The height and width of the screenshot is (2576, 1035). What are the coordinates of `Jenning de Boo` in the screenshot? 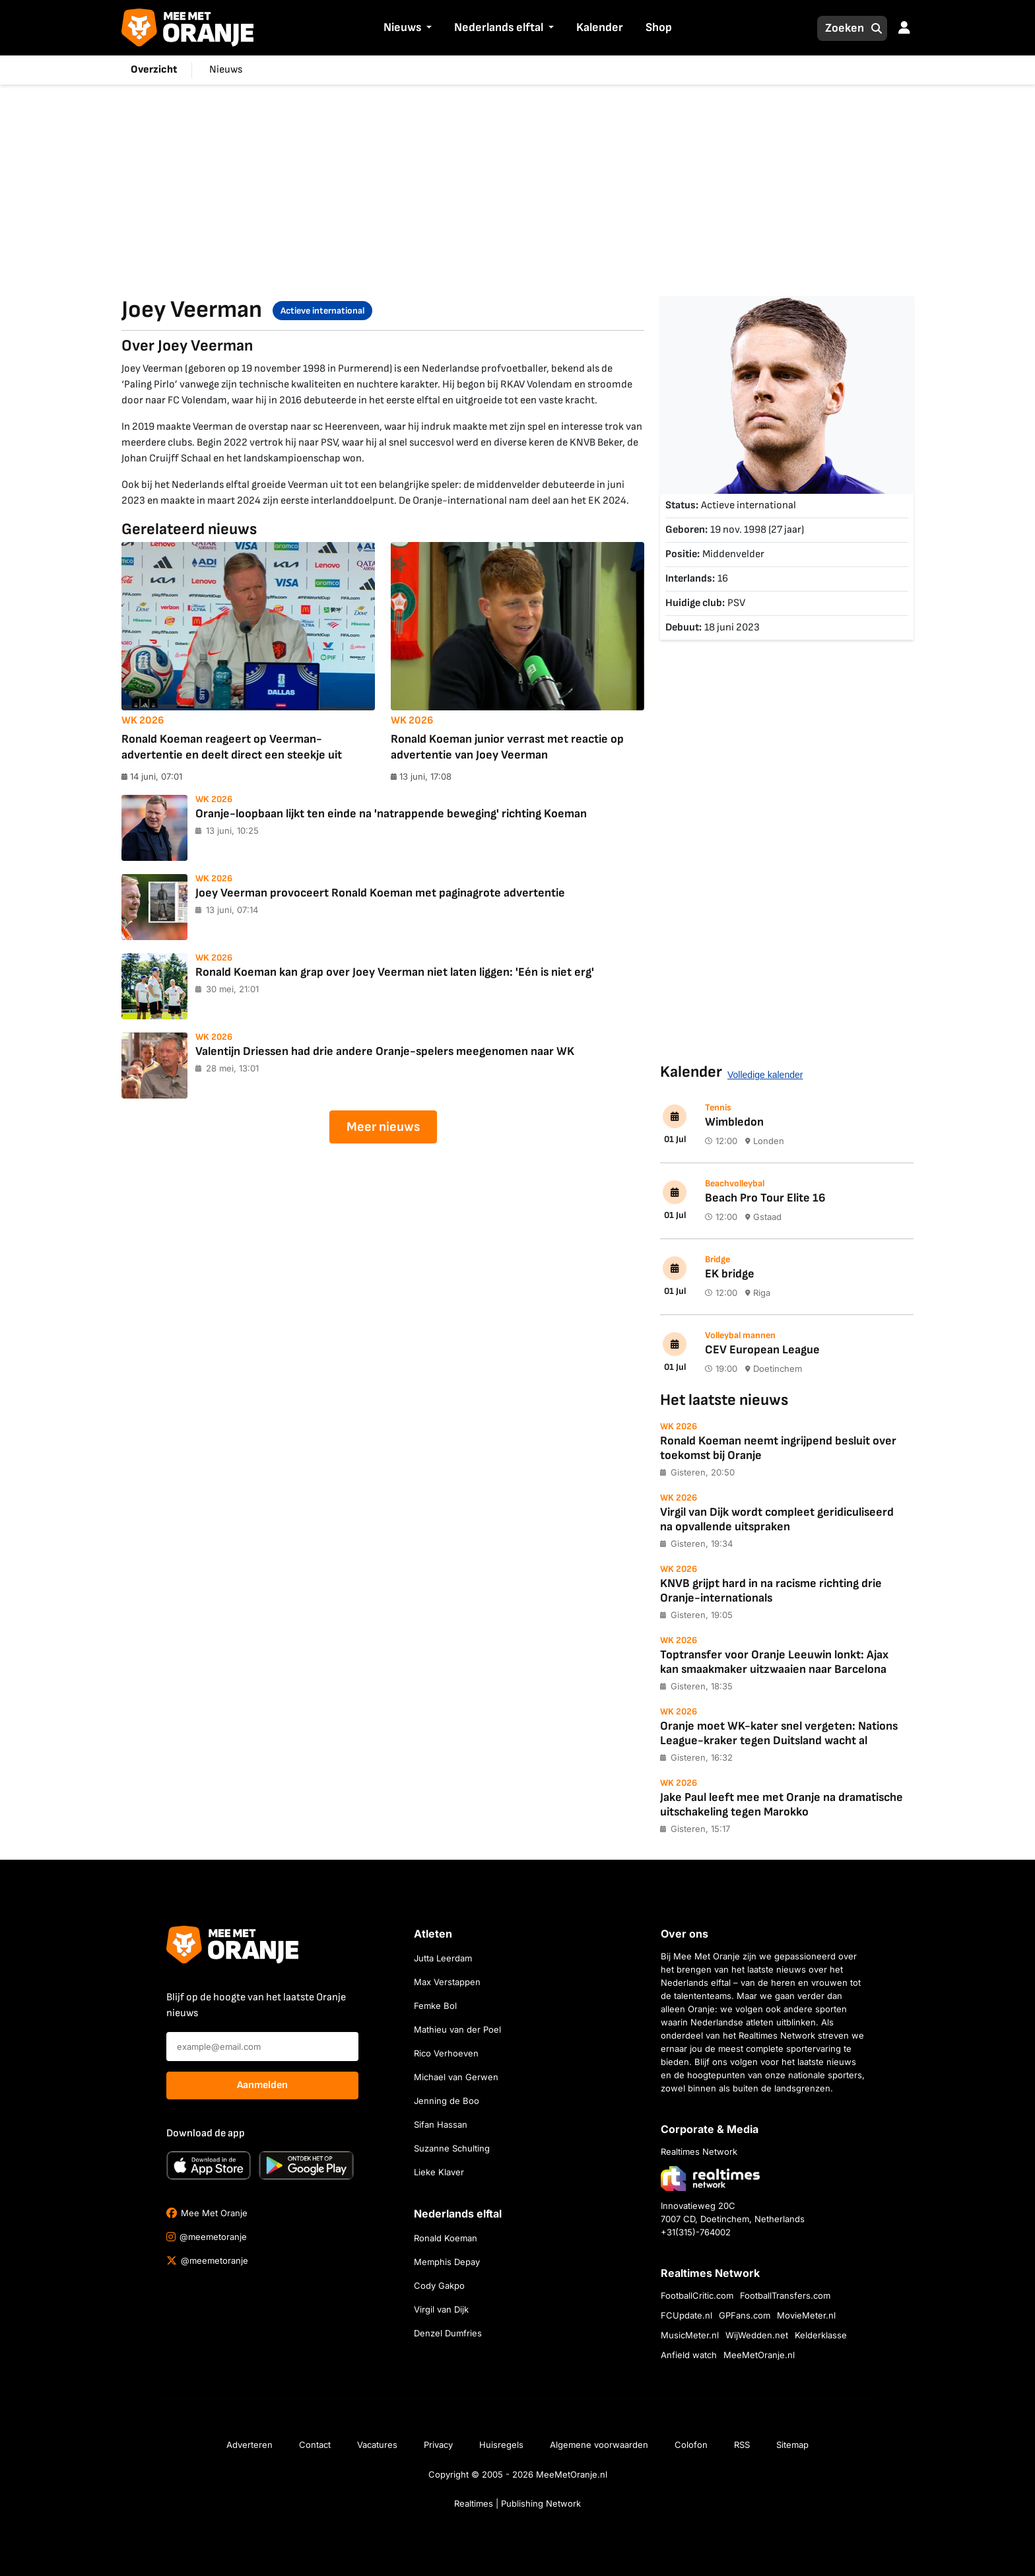 It's located at (446, 2100).